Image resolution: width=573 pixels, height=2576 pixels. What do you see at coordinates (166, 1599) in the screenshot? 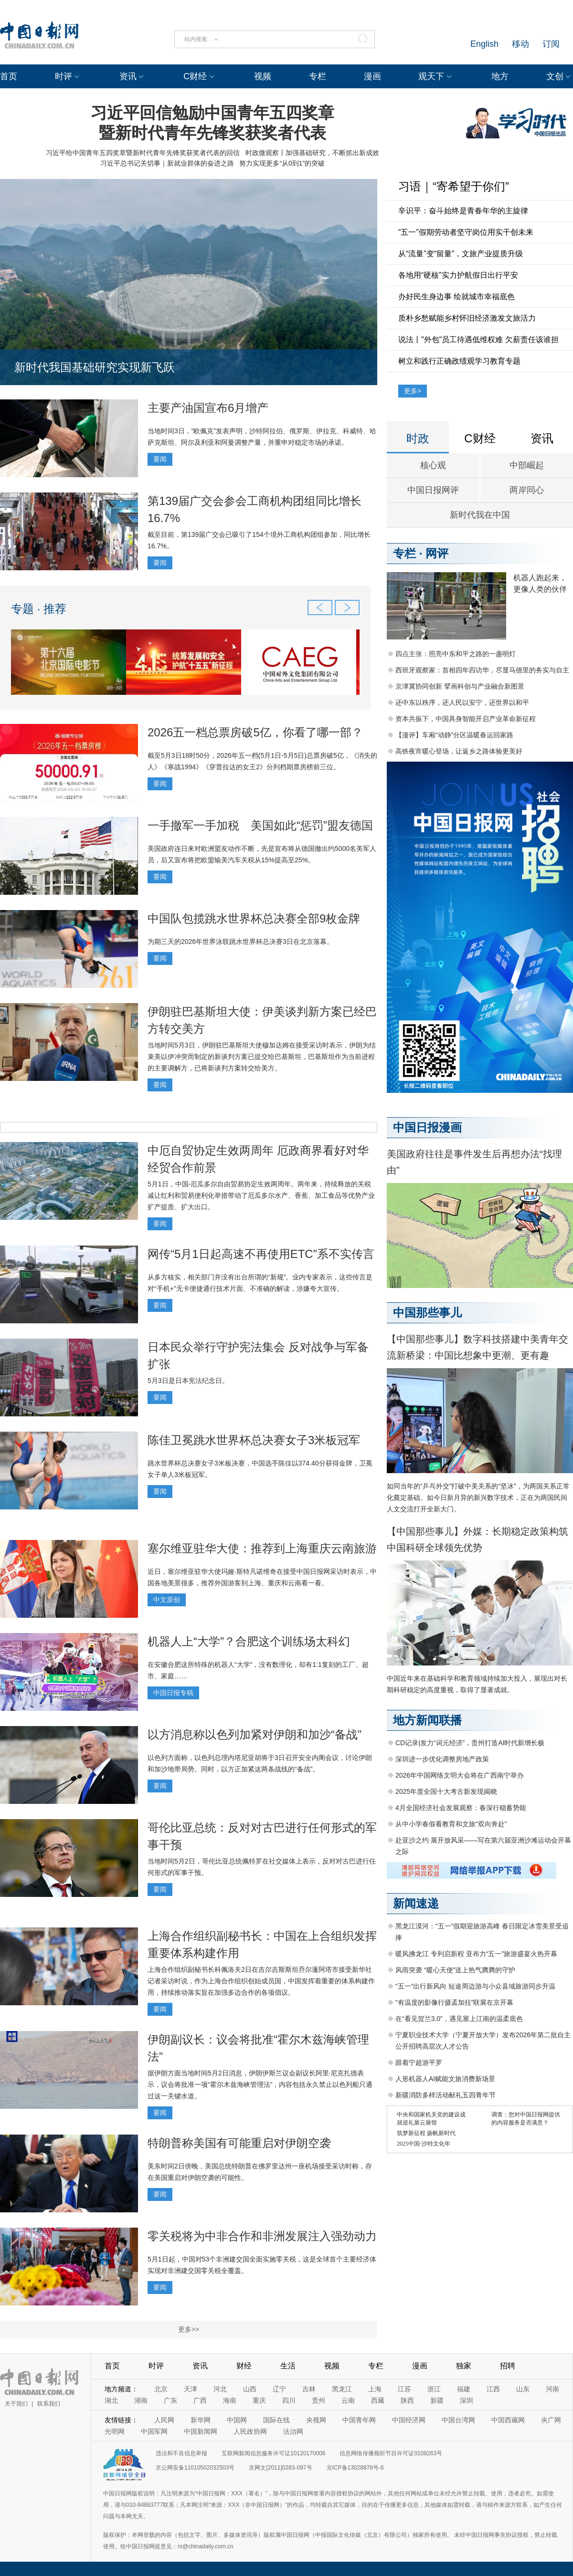
I see `中文原创` at bounding box center [166, 1599].